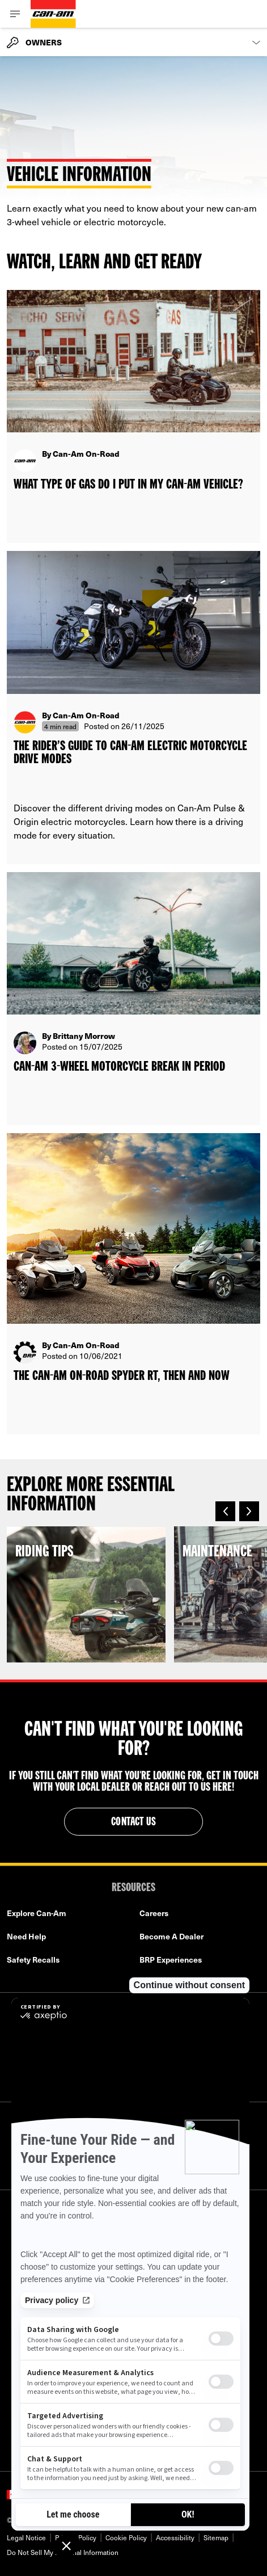  What do you see at coordinates (171, 1936) in the screenshot?
I see `Become A Dealer` at bounding box center [171, 1936].